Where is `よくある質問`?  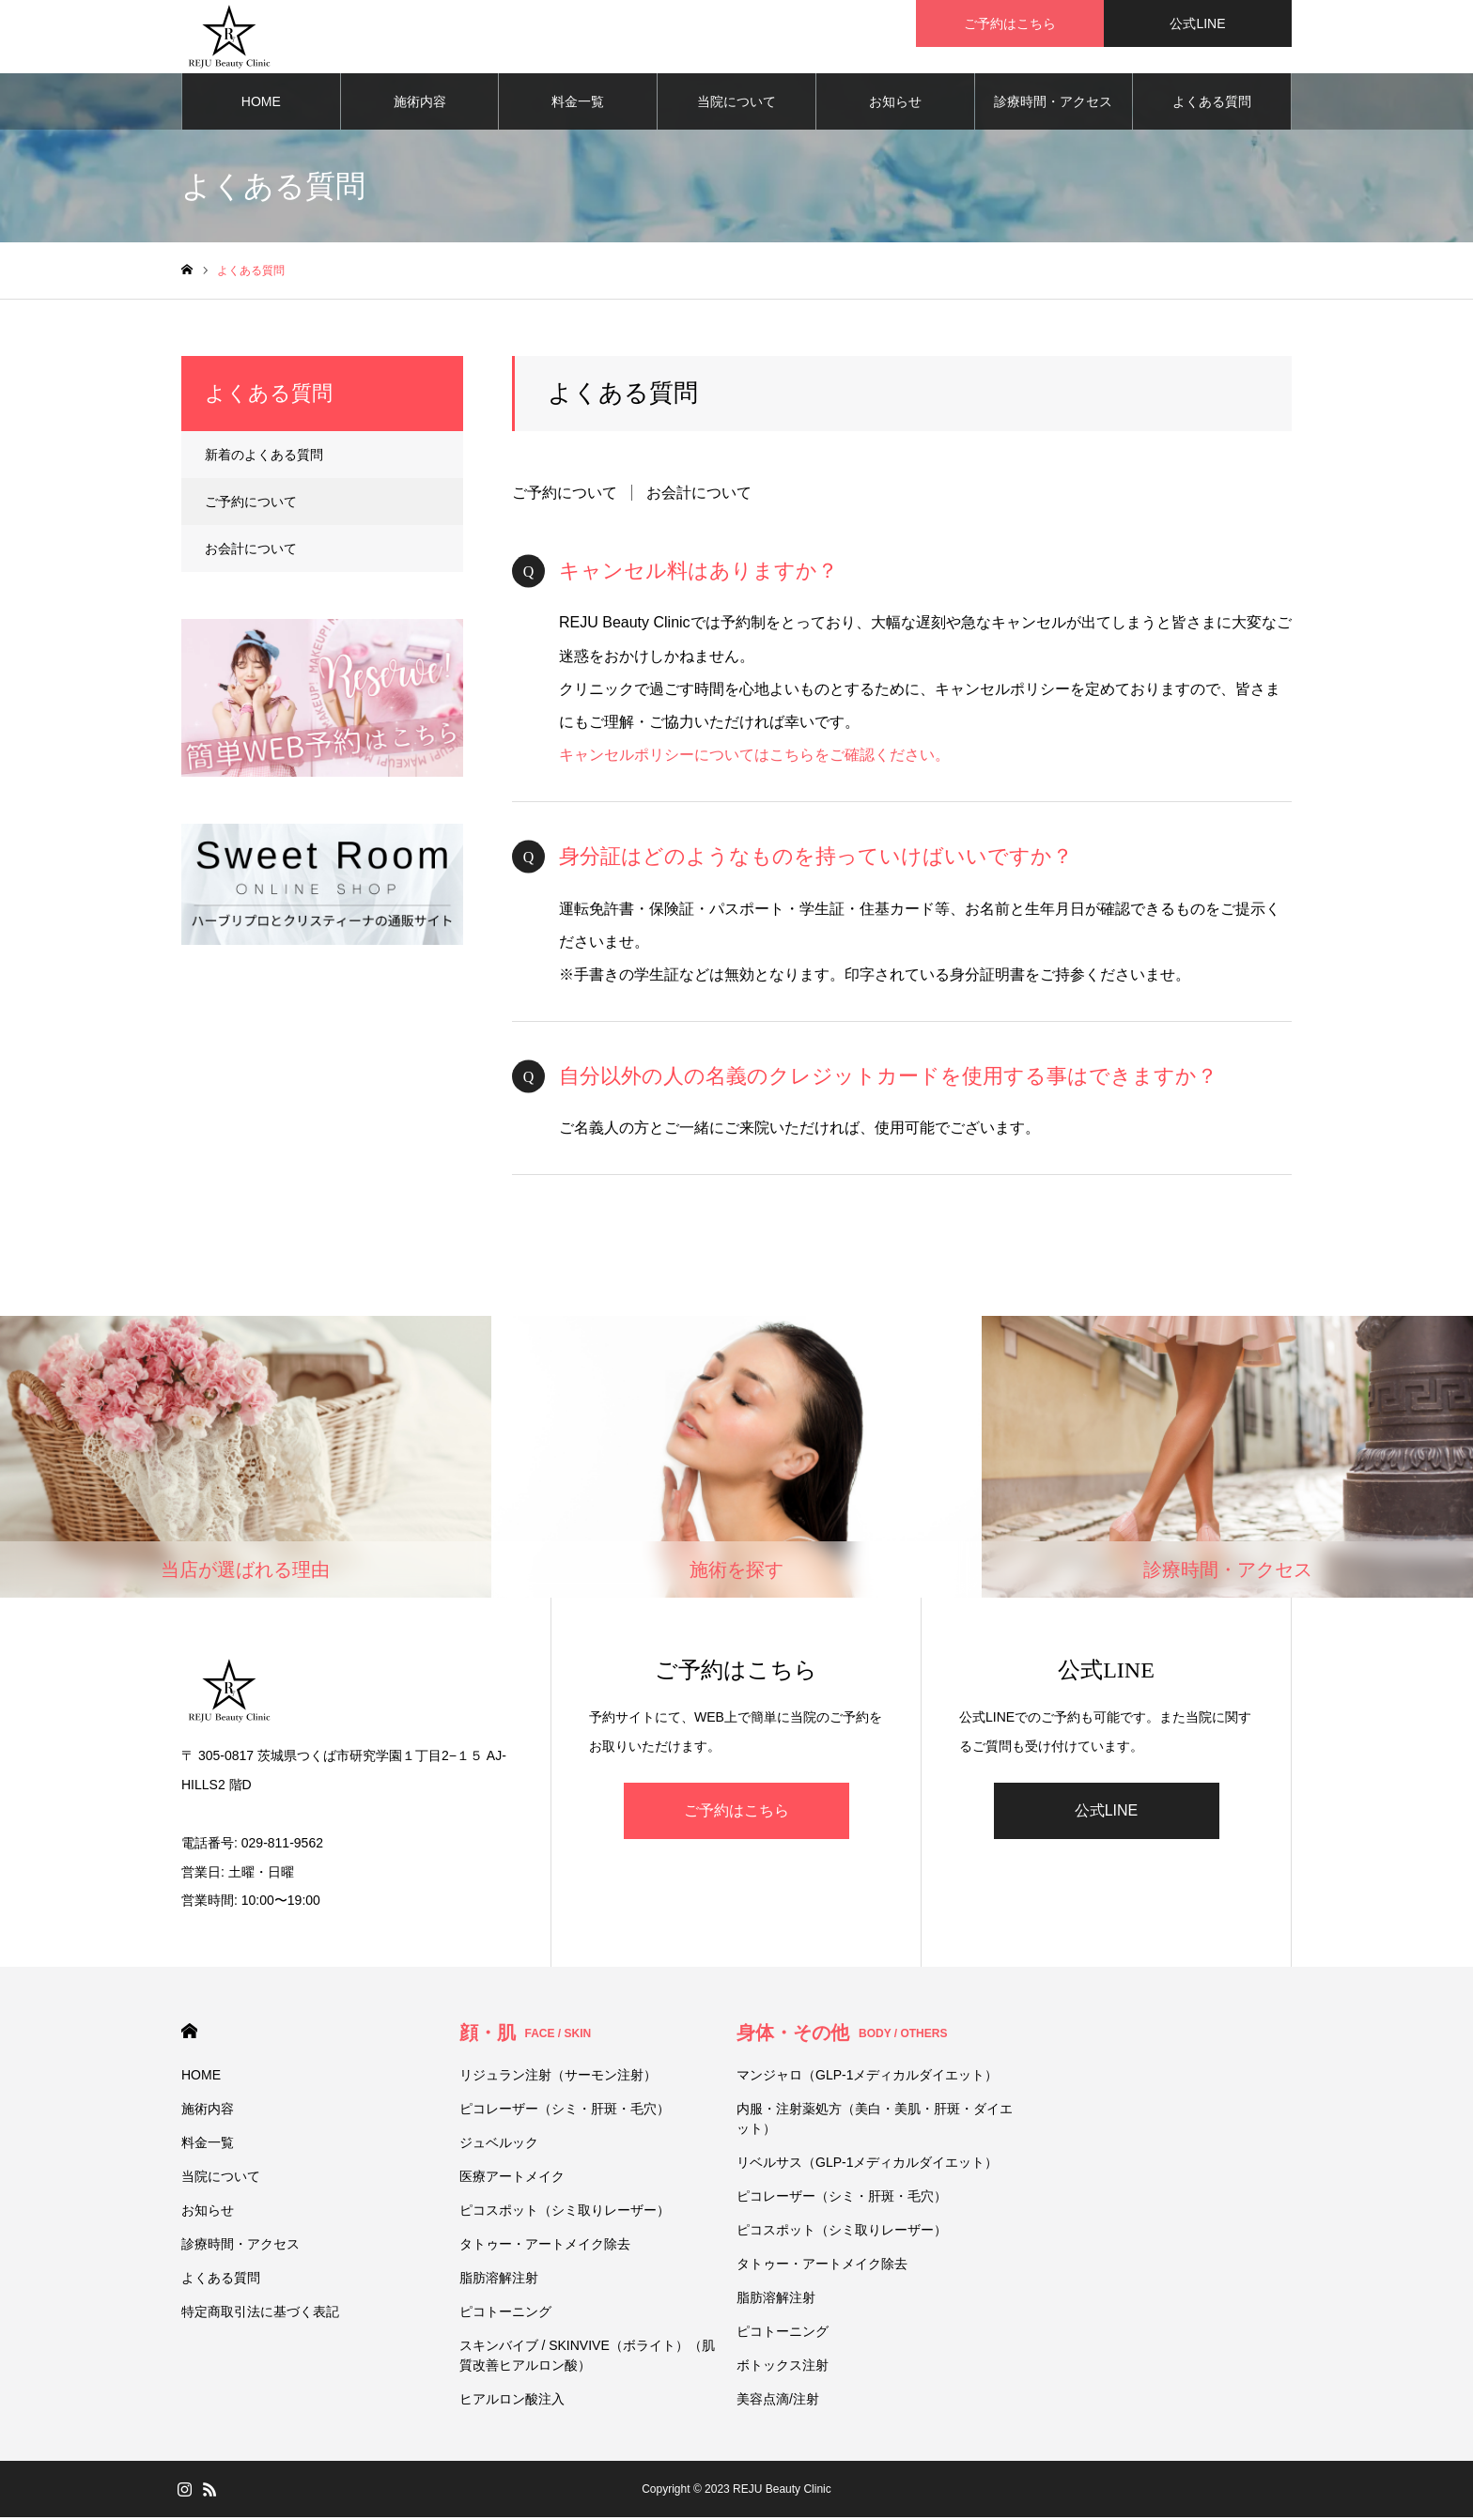
よくある質問 is located at coordinates (1211, 103).